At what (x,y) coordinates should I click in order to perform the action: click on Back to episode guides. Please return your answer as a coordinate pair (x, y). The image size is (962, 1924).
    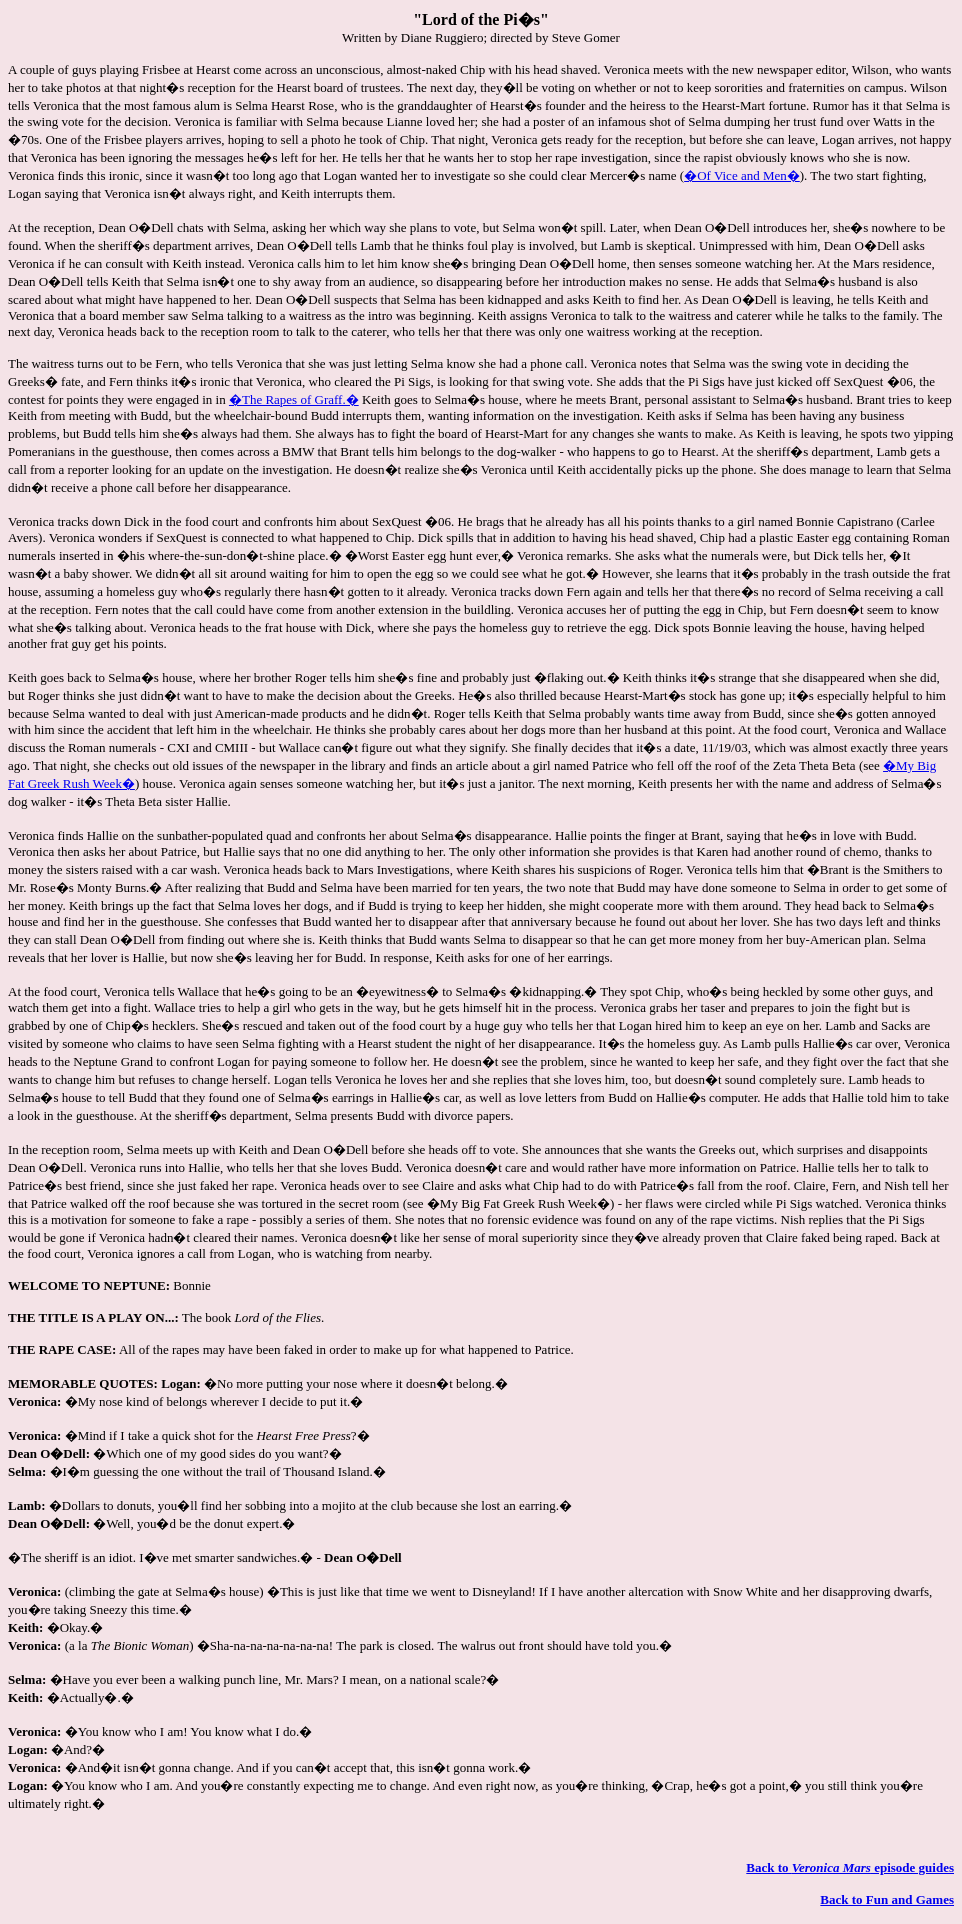
    Looking at the image, I should click on (850, 1867).